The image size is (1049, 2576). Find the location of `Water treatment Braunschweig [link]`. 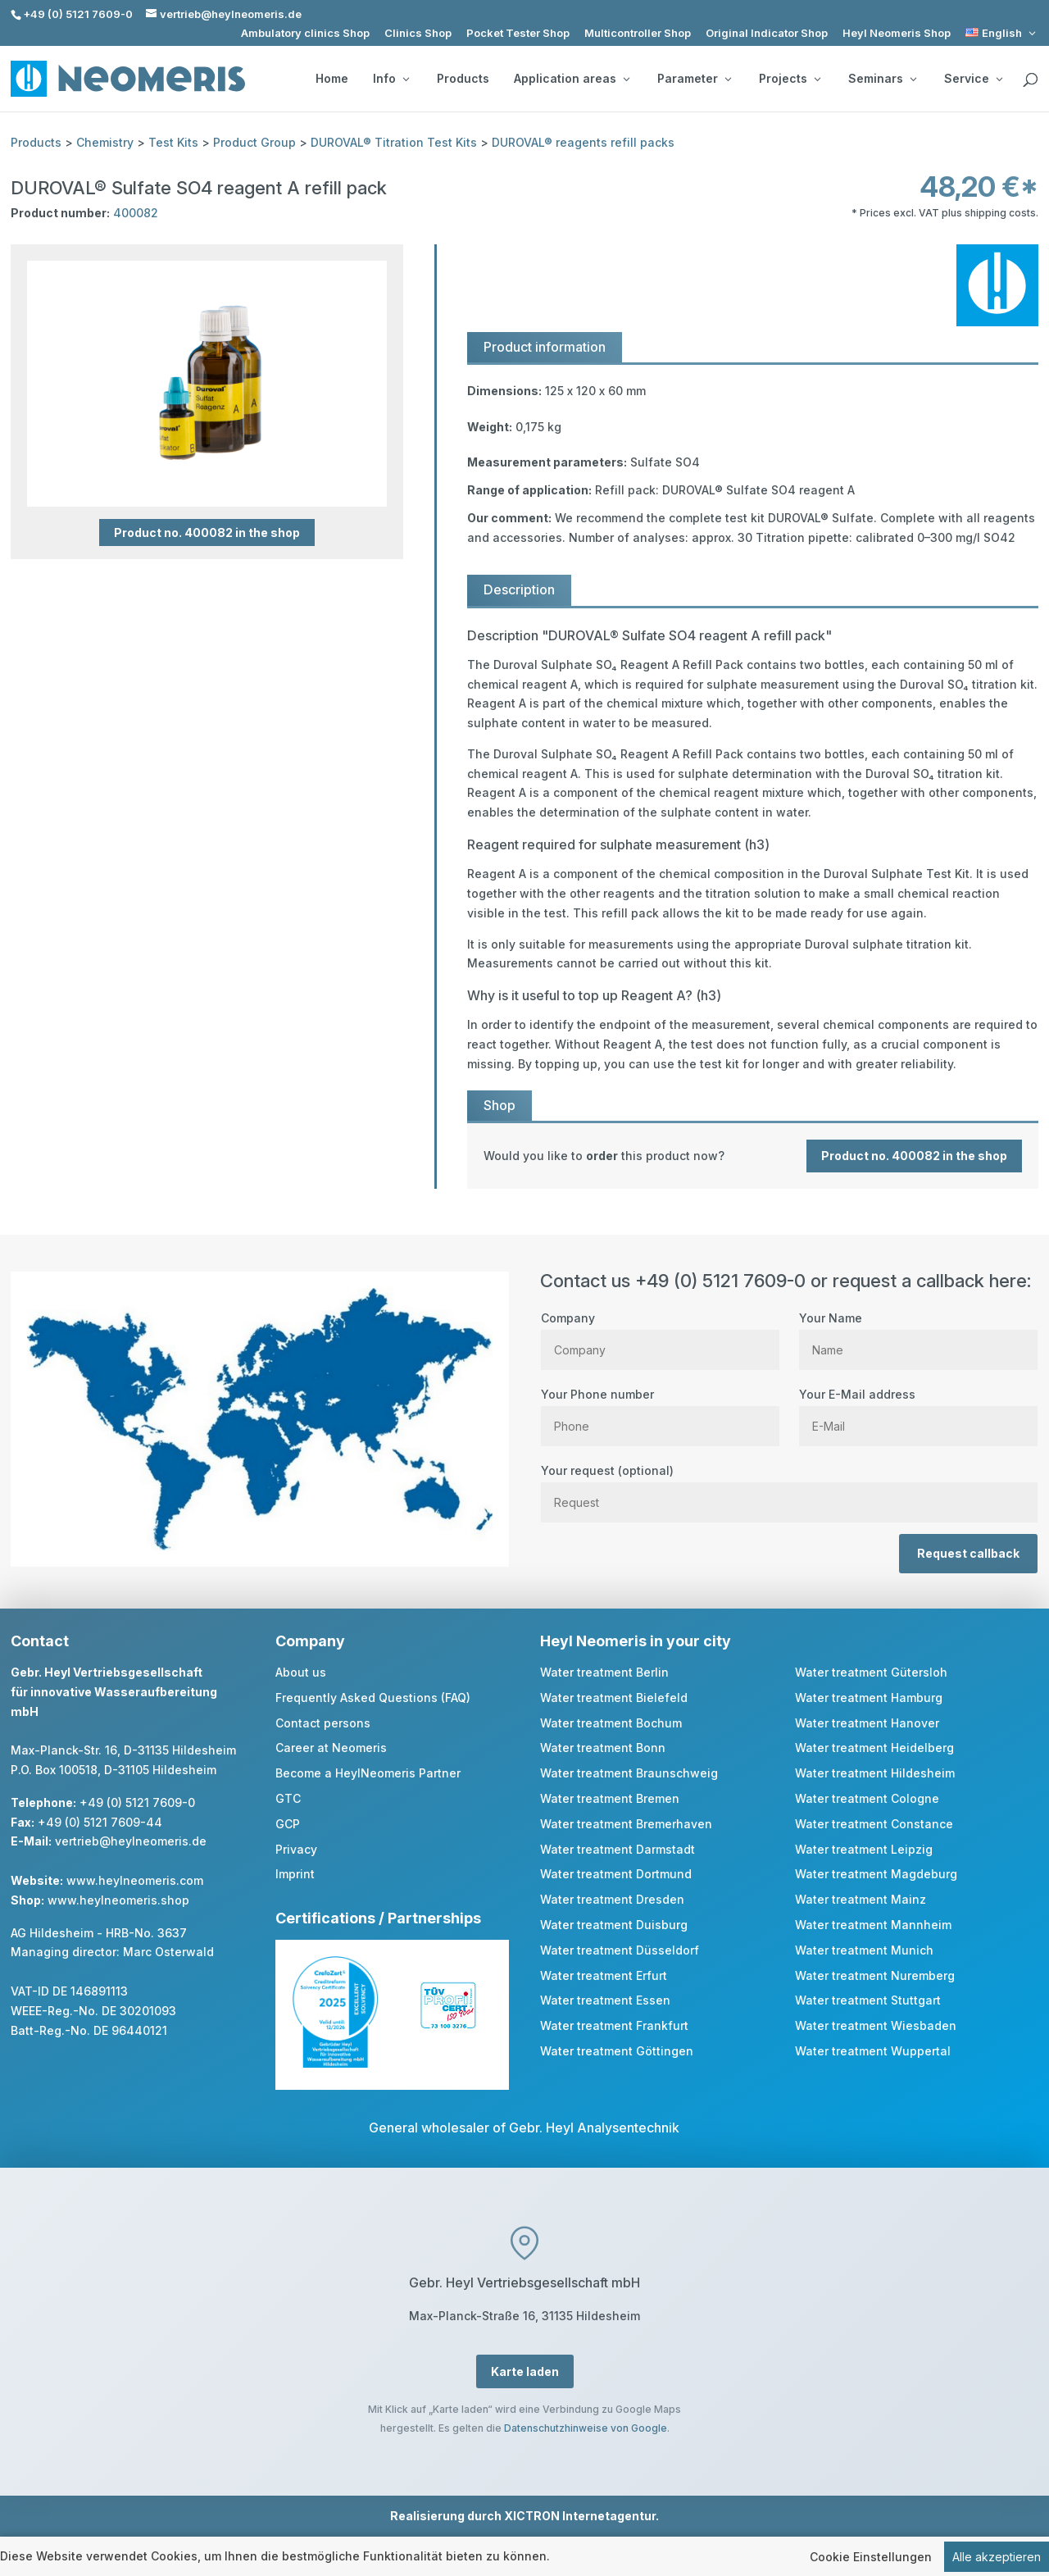

Water treatment Braunschweig [link] is located at coordinates (629, 1773).